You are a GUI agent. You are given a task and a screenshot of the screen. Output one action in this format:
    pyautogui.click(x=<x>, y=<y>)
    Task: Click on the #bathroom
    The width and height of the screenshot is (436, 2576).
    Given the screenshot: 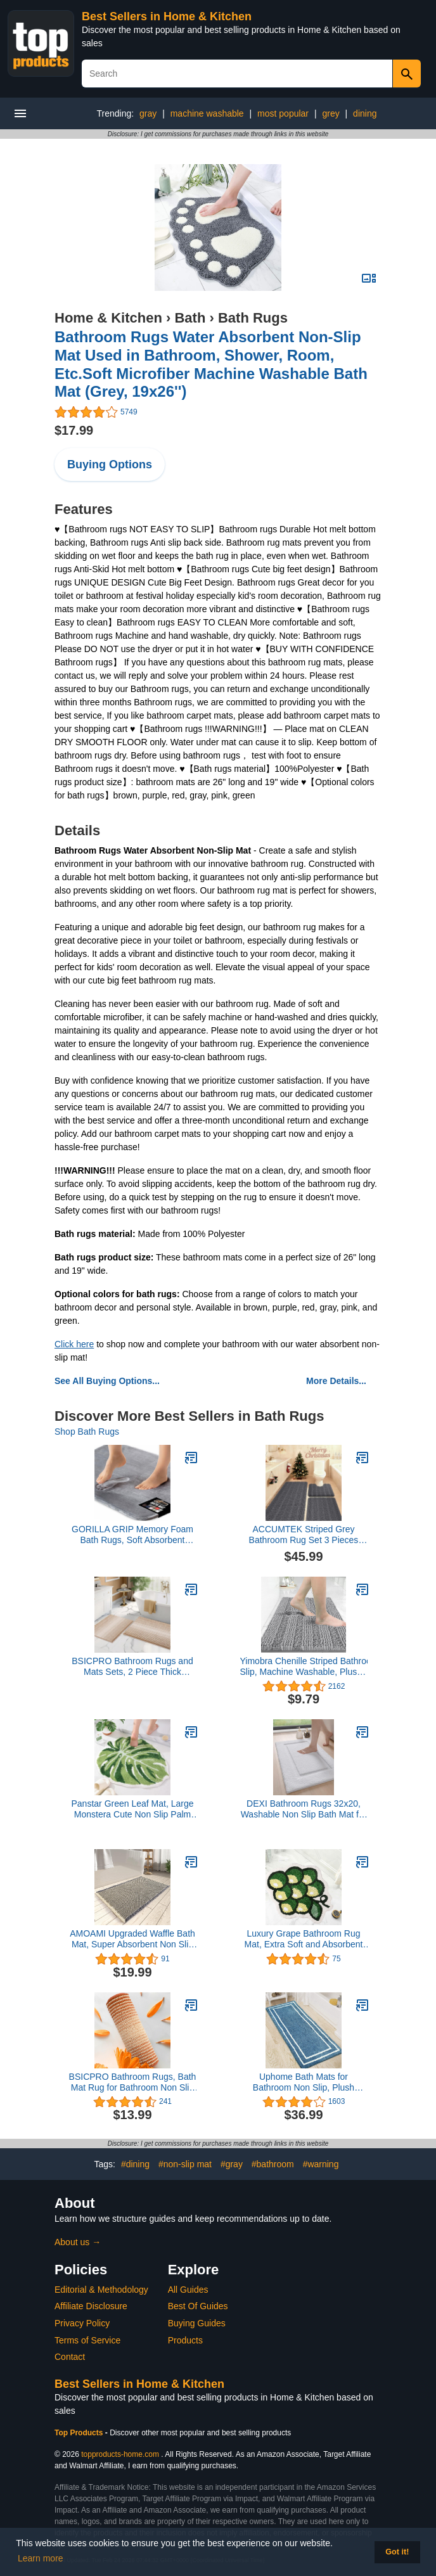 What is the action you would take?
    pyautogui.click(x=273, y=2164)
    